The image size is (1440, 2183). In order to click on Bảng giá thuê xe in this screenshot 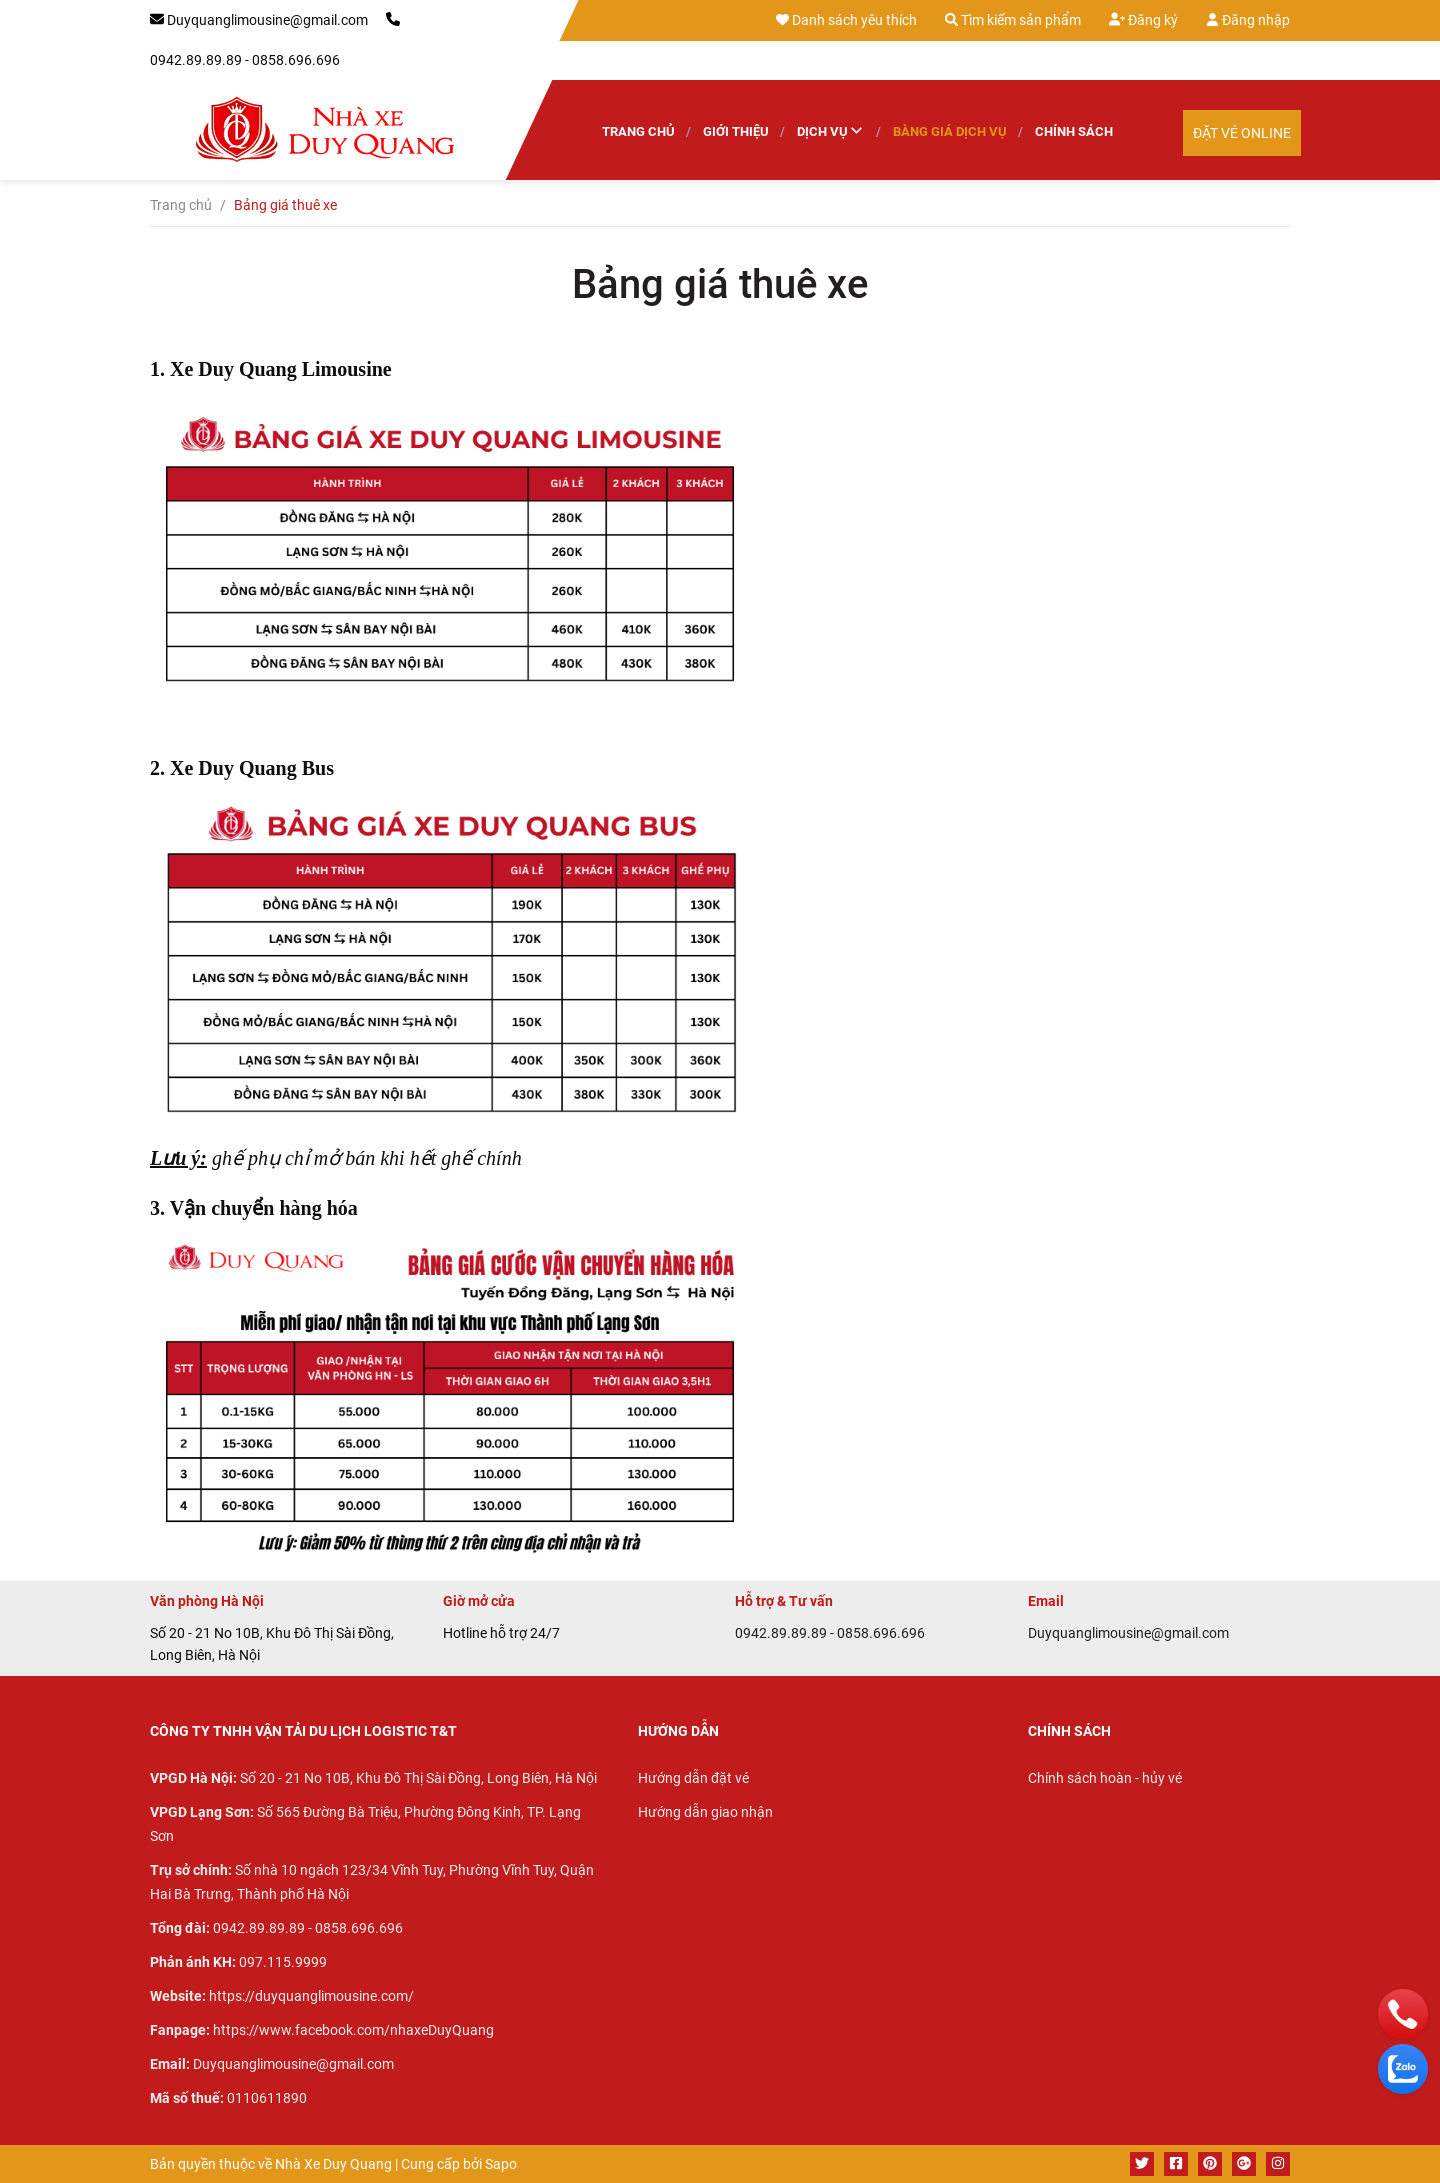, I will do `click(720, 284)`.